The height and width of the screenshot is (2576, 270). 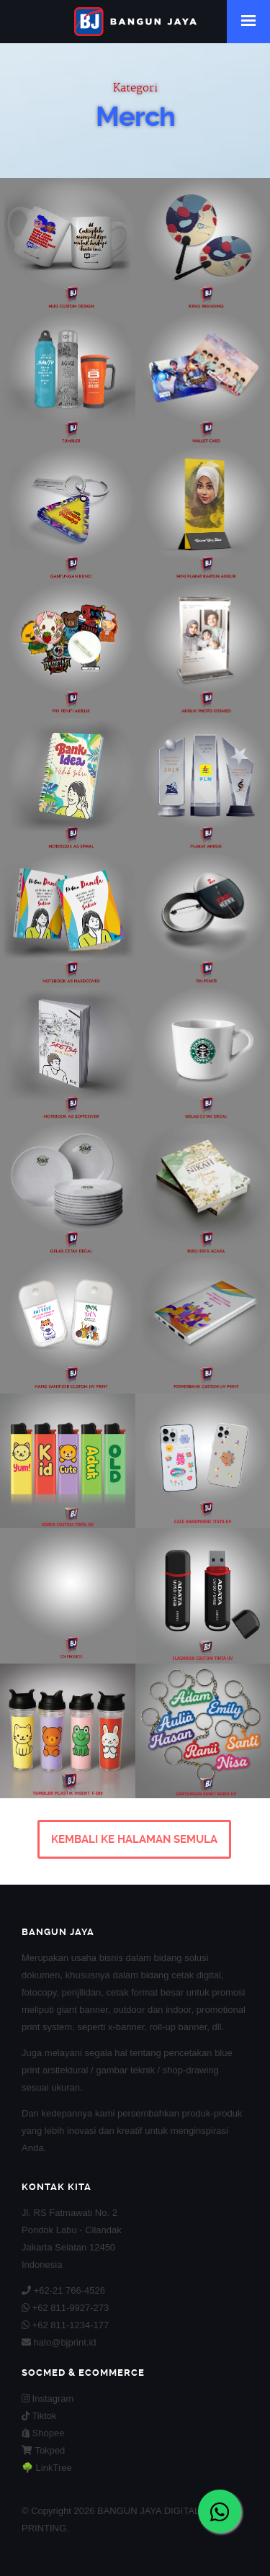 I want to click on +62 811-1234-177, so click(x=65, y=2325).